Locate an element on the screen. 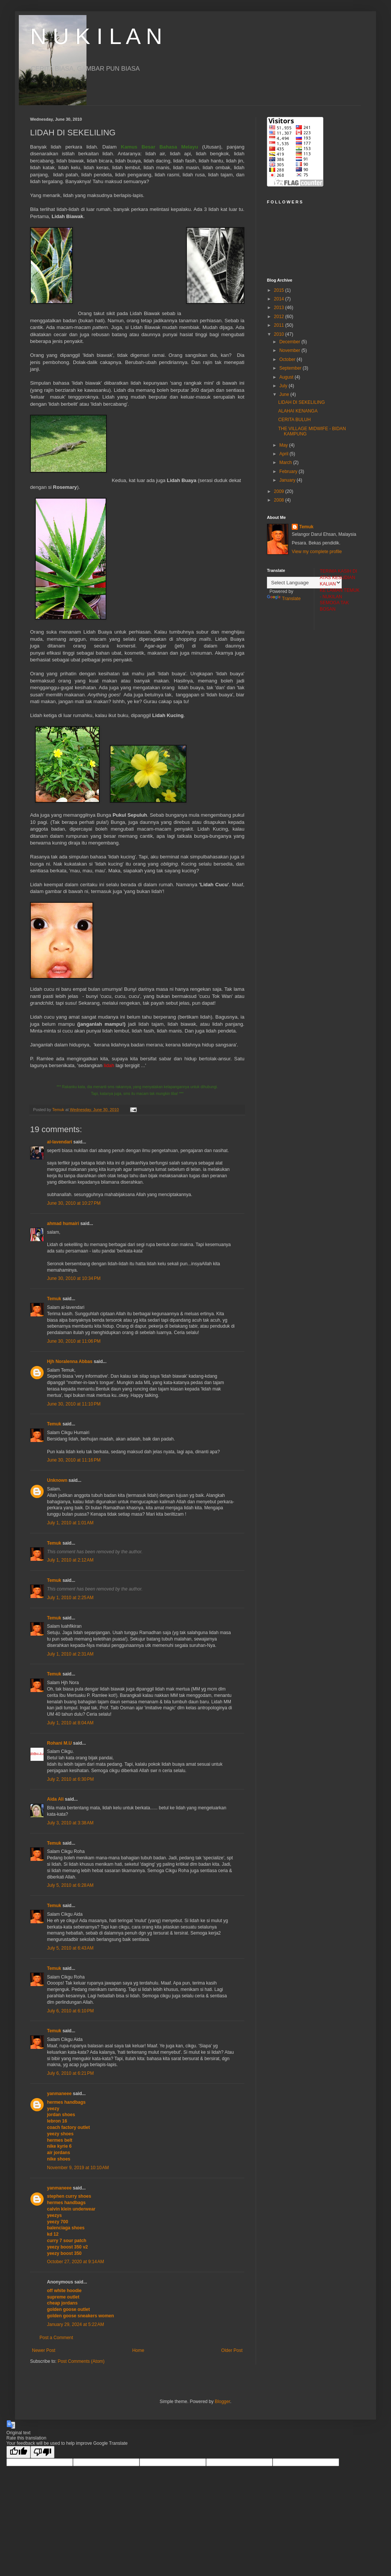  August is located at coordinates (287, 377).